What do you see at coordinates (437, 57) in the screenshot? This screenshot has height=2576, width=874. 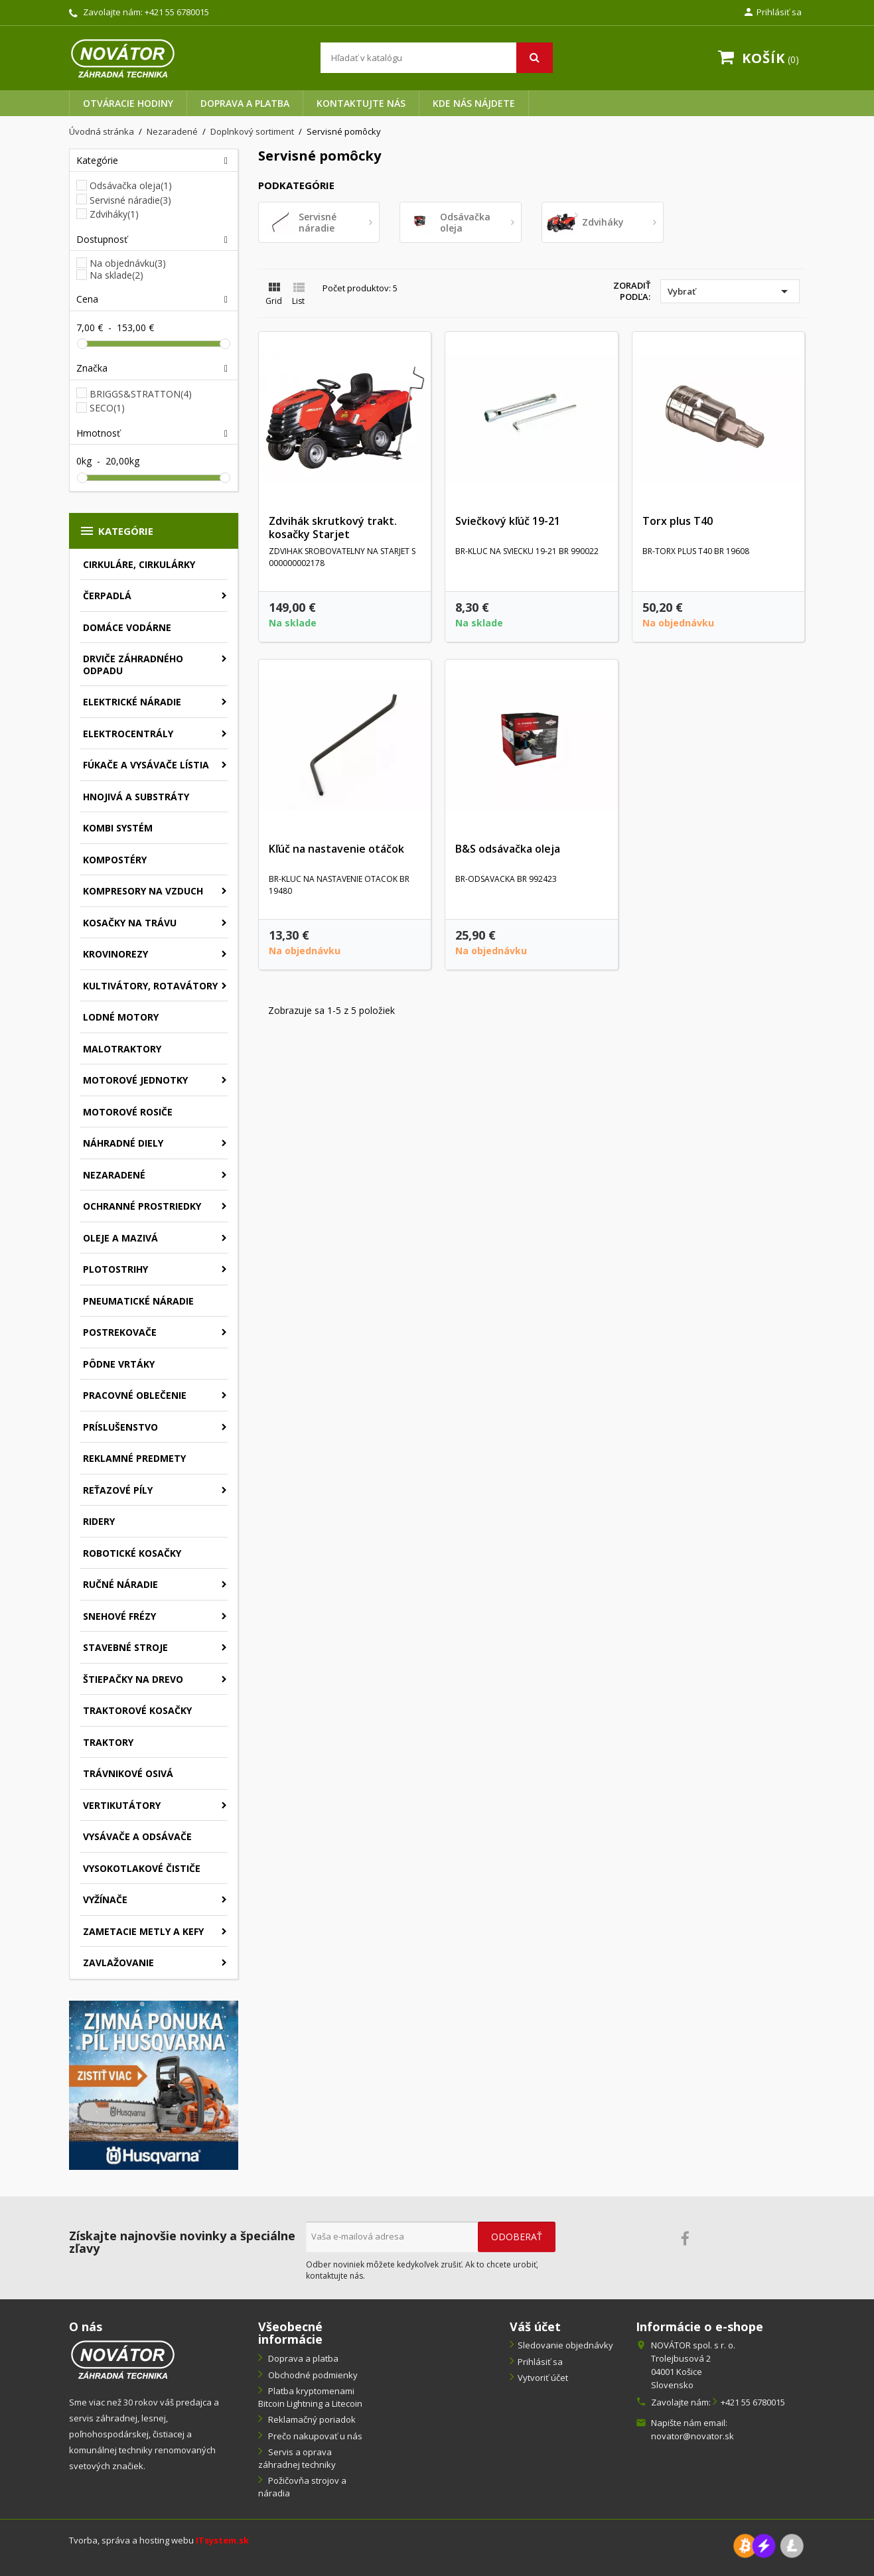 I see `[Vyhľadávanie]` at bounding box center [437, 57].